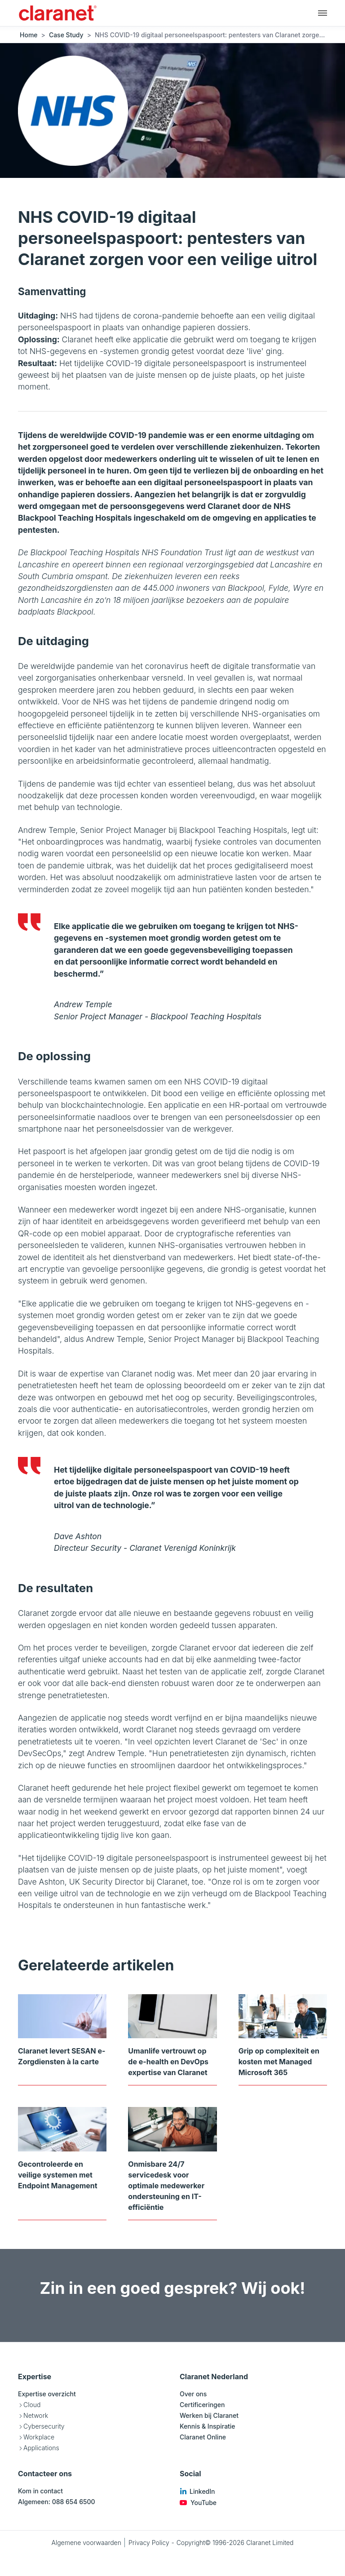 The width and height of the screenshot is (345, 2576). I want to click on Expertise overzicht, so click(47, 2394).